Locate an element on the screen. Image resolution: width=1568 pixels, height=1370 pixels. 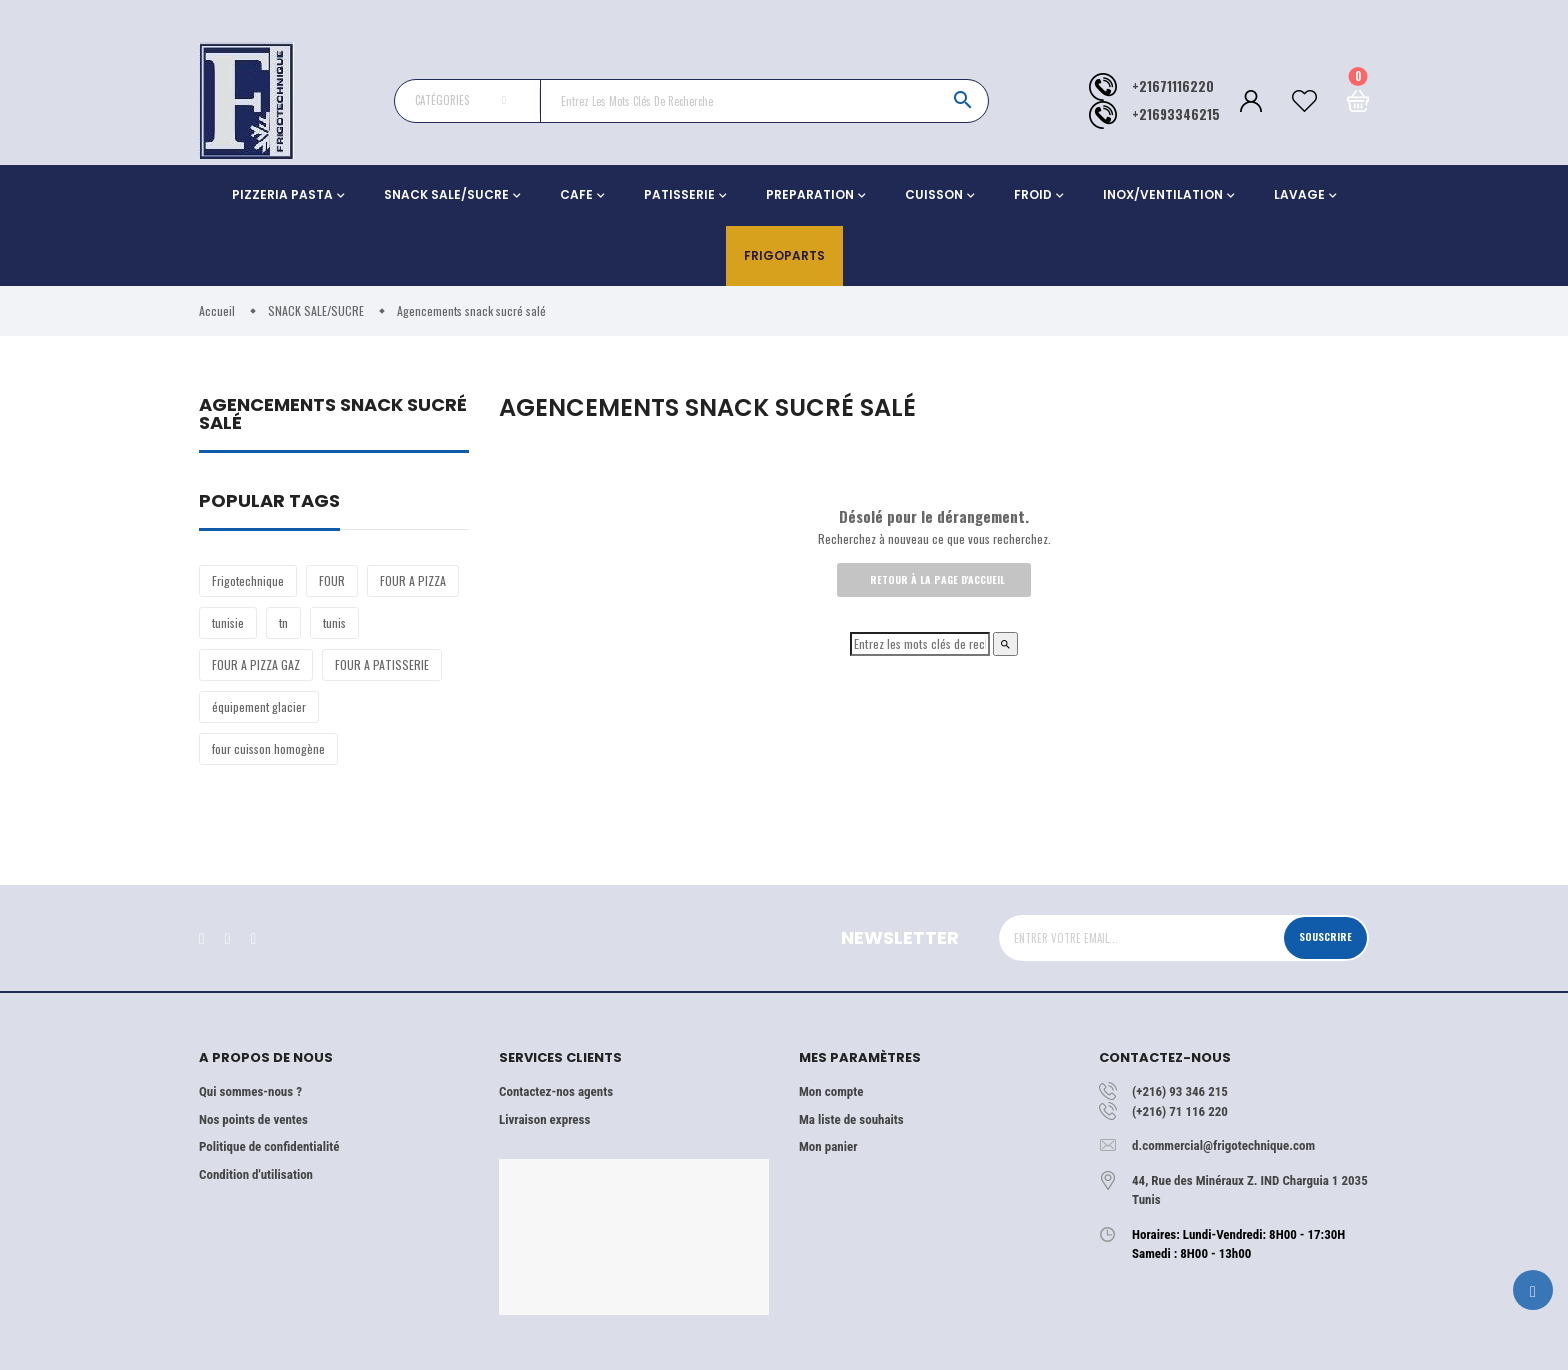
Contactez-nos agents is located at coordinates (556, 1091).